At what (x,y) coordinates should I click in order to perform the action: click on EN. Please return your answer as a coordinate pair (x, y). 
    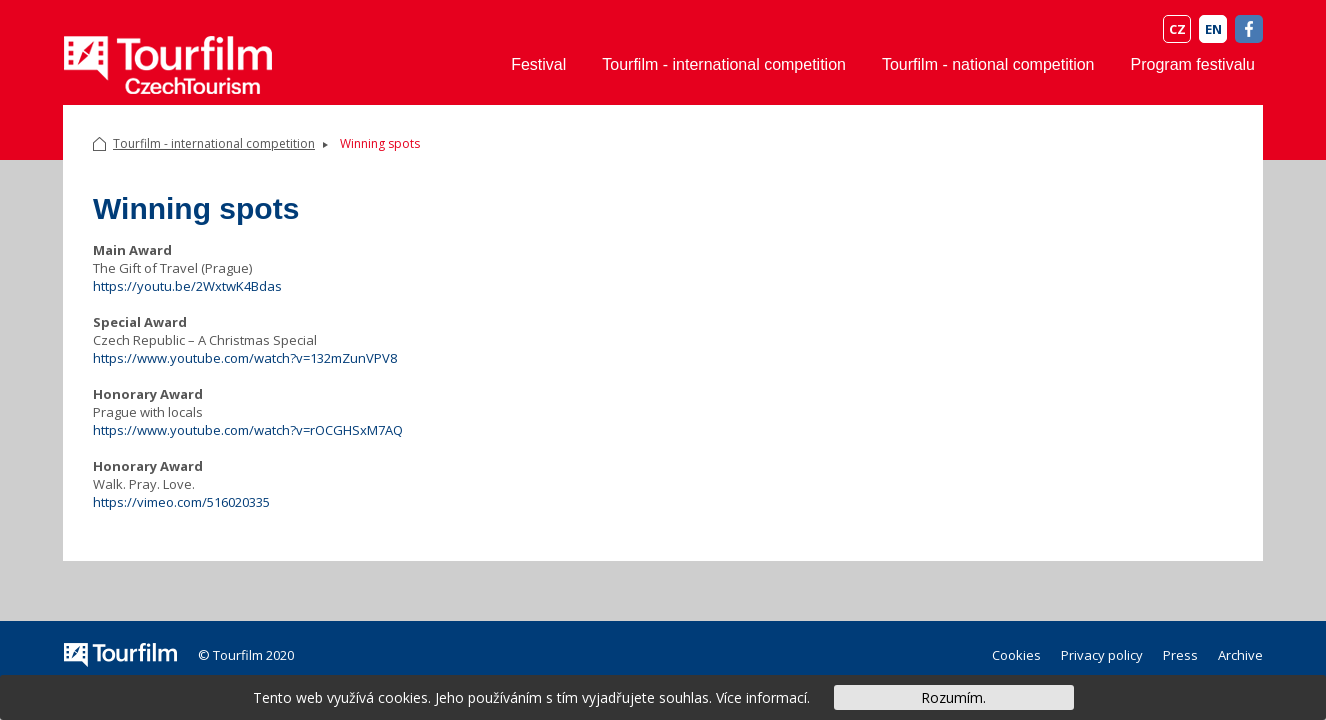
    Looking at the image, I should click on (1213, 29).